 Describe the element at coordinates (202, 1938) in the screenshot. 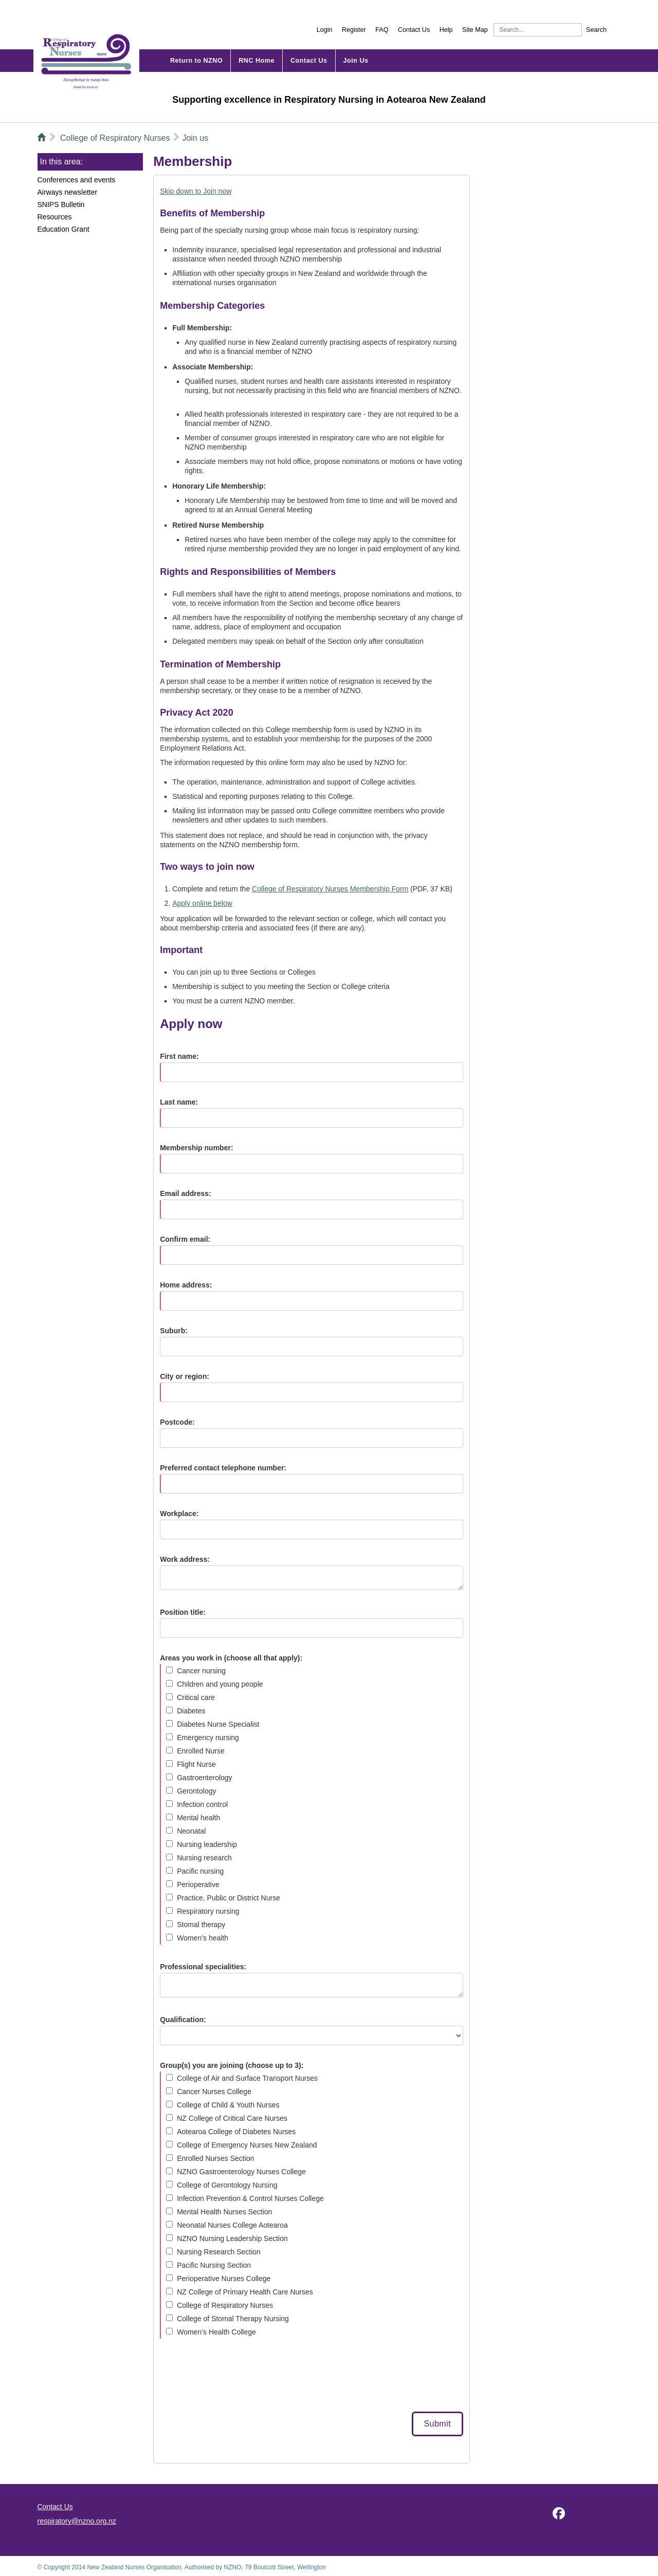

I see `Women’s health` at that location.